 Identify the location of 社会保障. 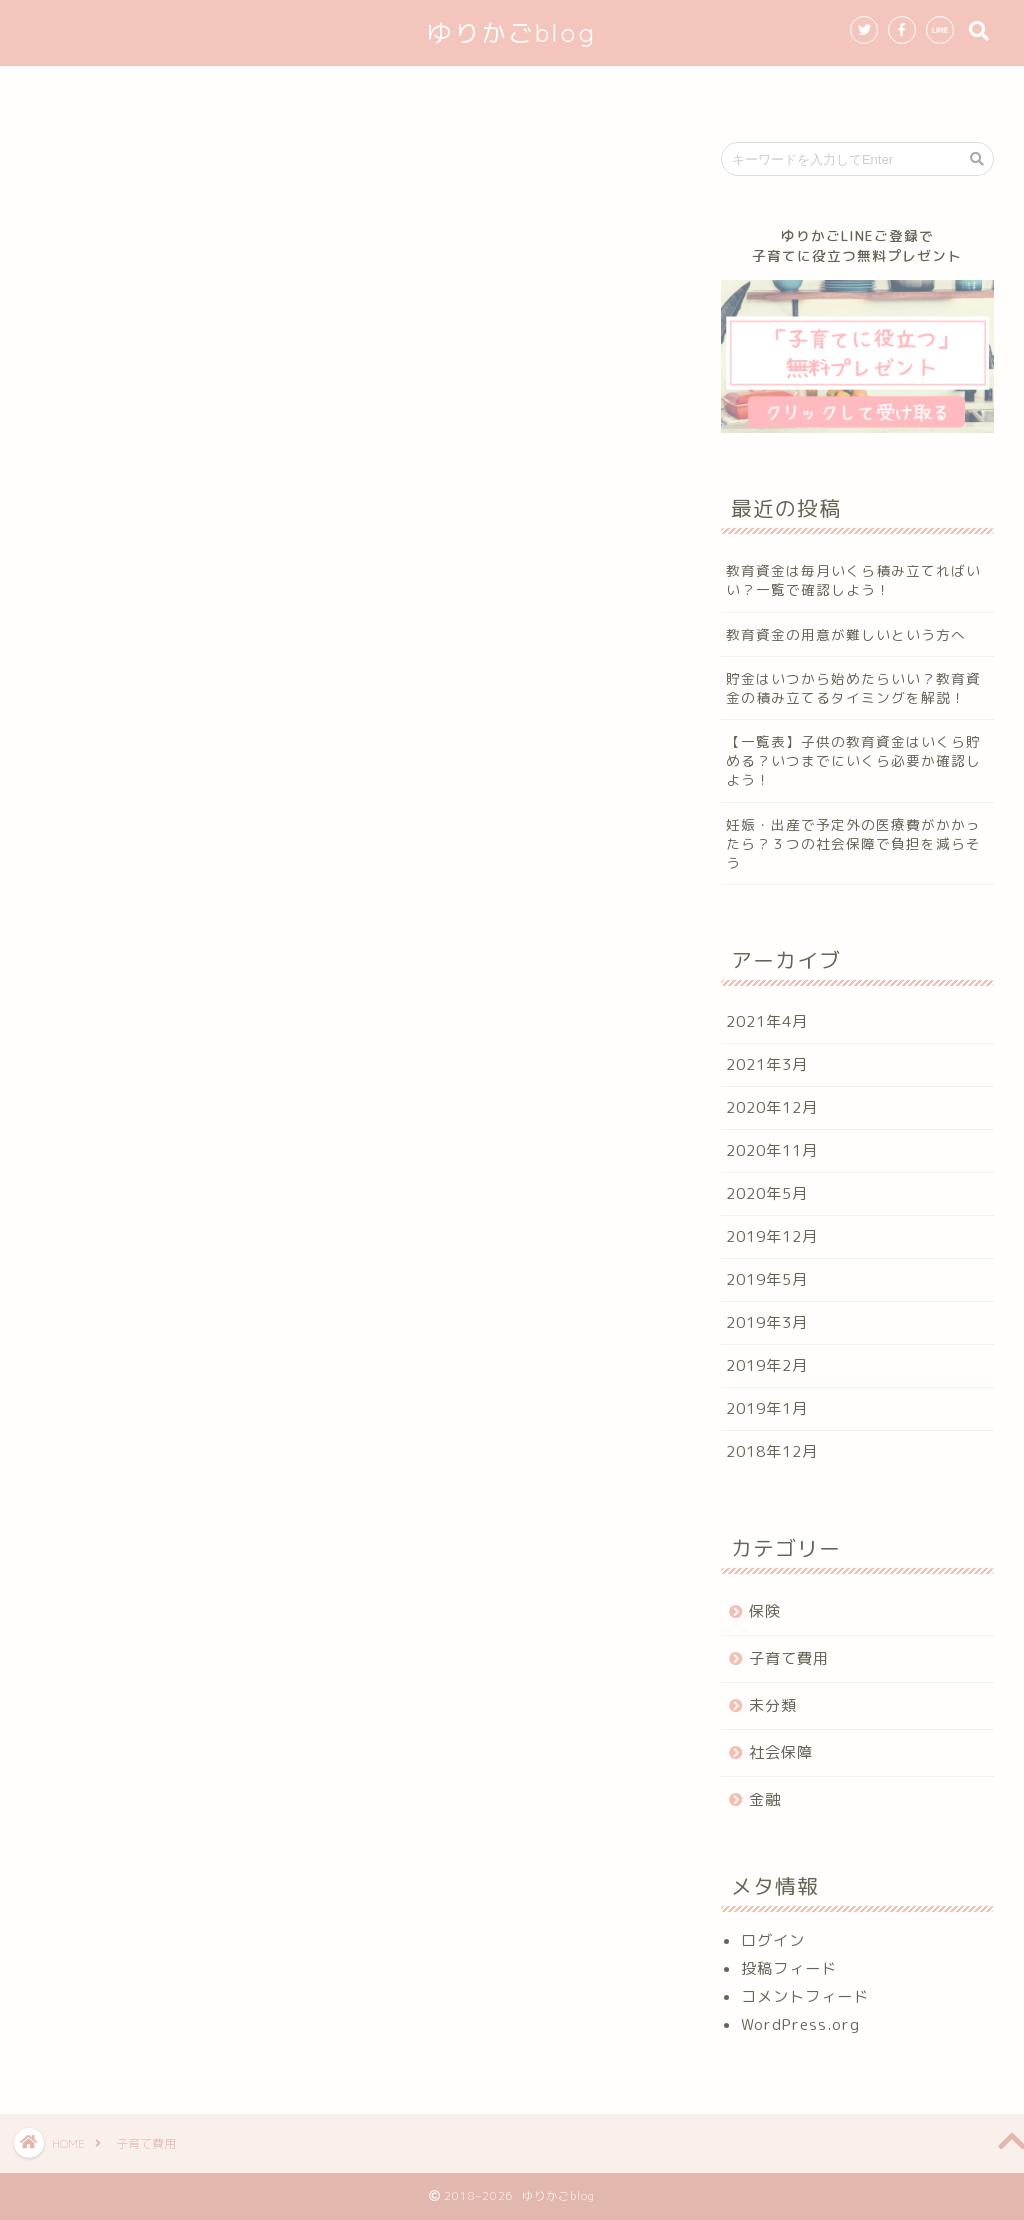
(781, 1752).